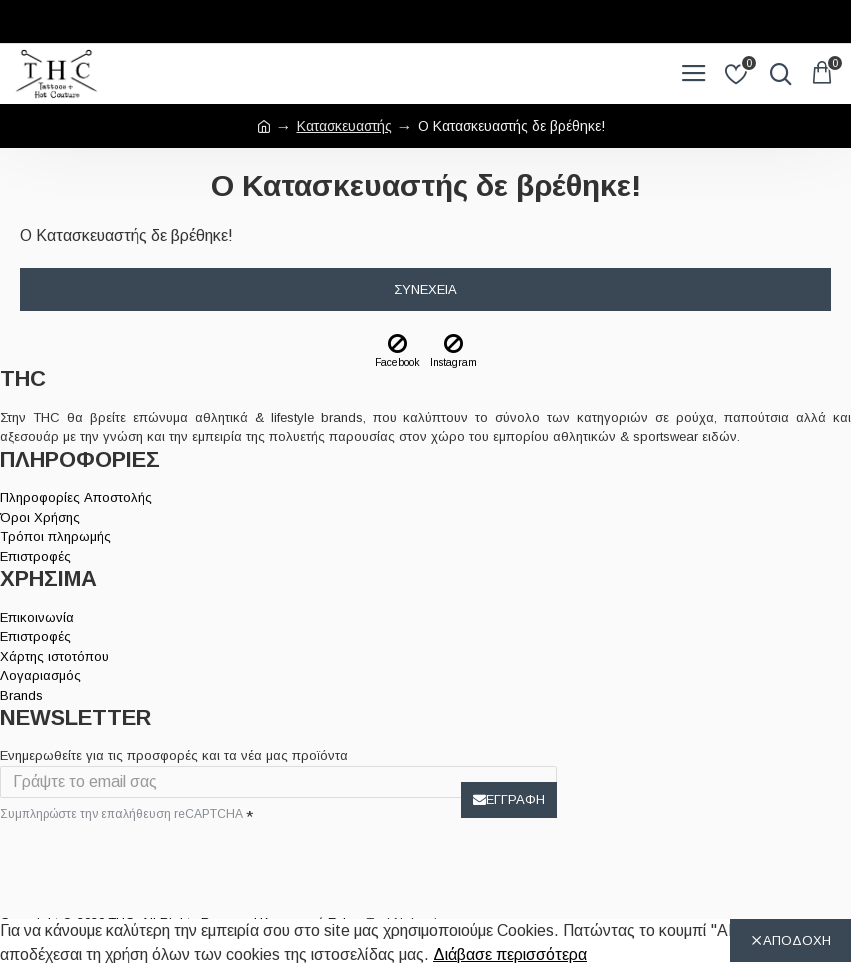 The height and width of the screenshot is (967, 851). I want to click on Συμπληρώστε την επαλήθευση reCAPTCHA, so click(121, 813).